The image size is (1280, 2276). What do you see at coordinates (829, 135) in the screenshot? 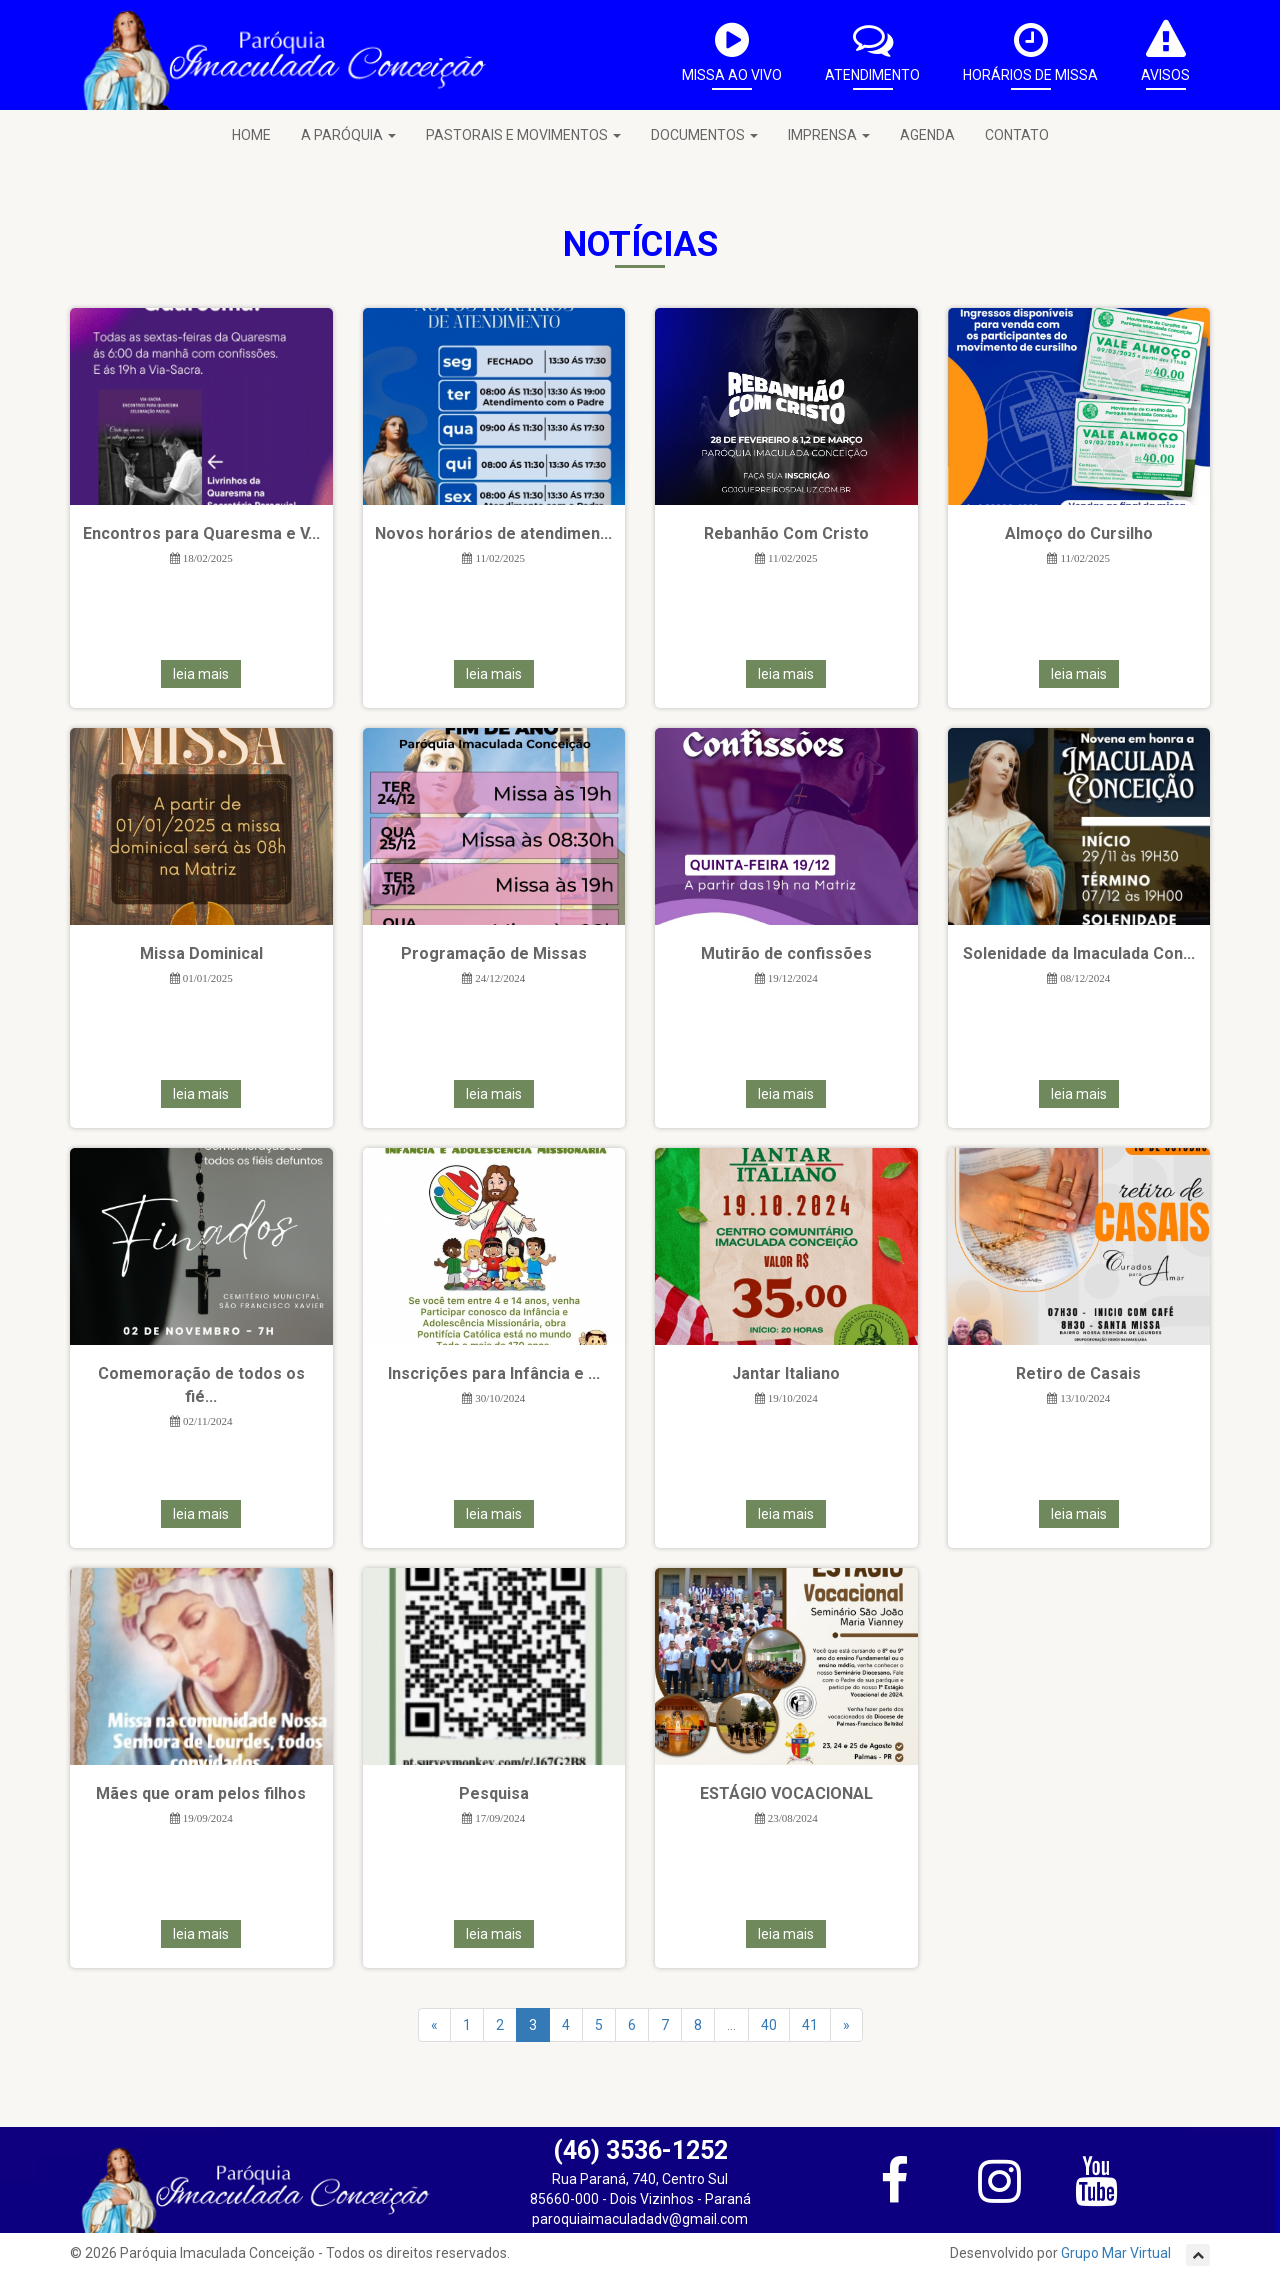
I see `IMPRENSA [button]` at bounding box center [829, 135].